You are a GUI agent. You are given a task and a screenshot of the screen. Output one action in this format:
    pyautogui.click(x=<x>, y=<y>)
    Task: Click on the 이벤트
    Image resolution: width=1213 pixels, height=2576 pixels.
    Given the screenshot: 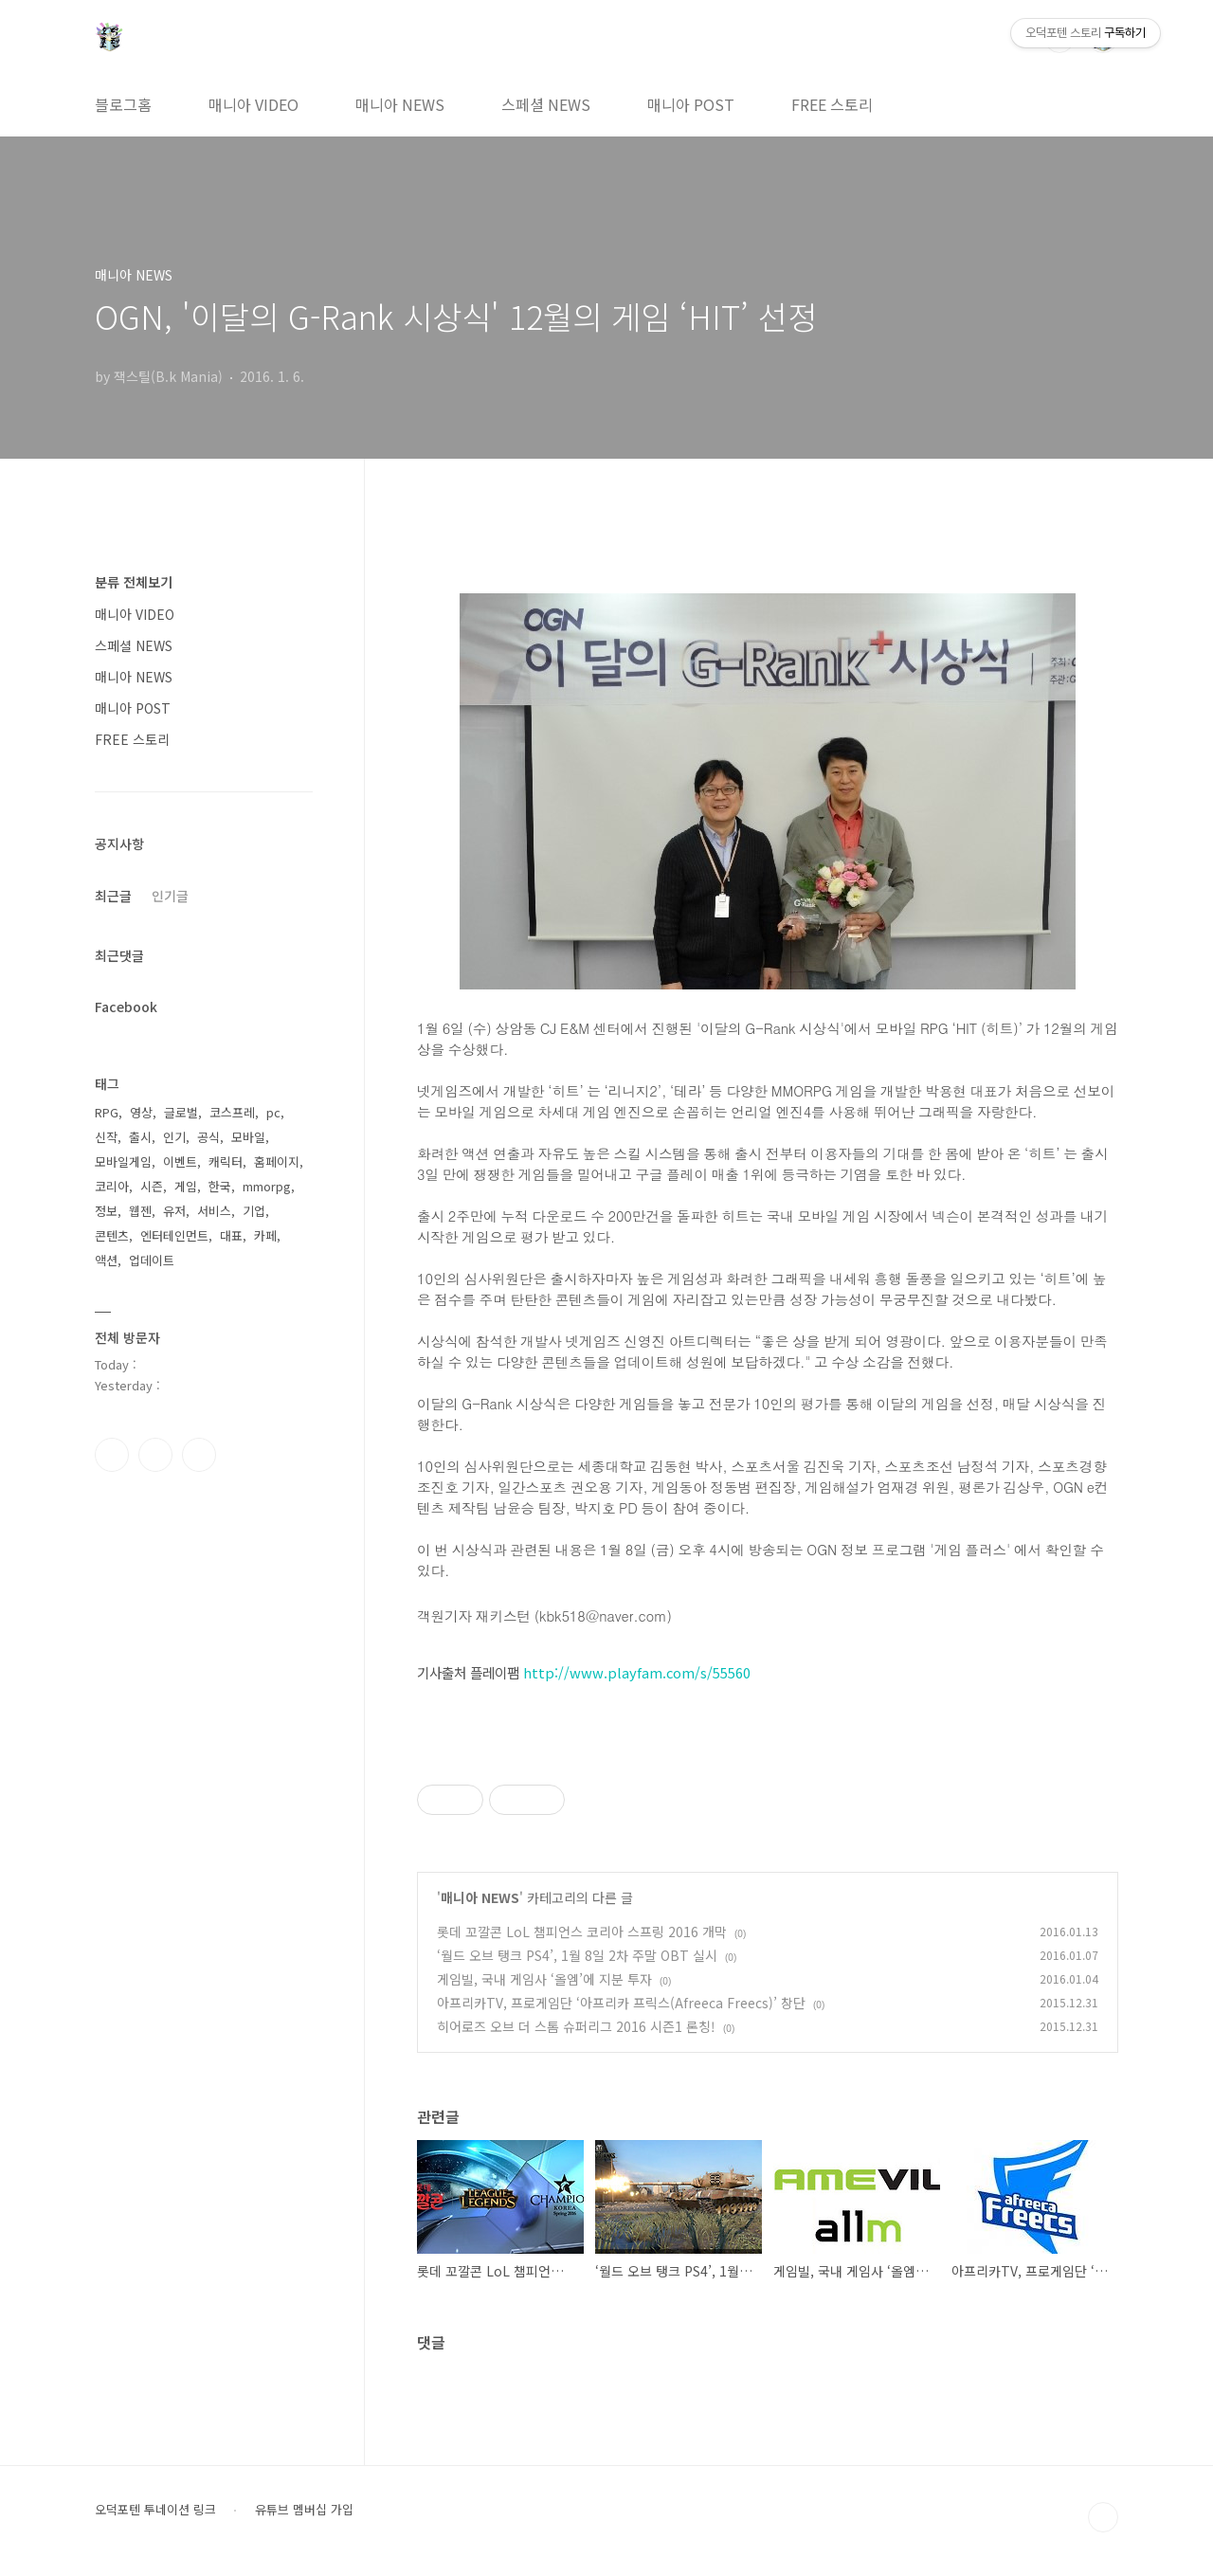 What is the action you would take?
    pyautogui.click(x=180, y=1161)
    